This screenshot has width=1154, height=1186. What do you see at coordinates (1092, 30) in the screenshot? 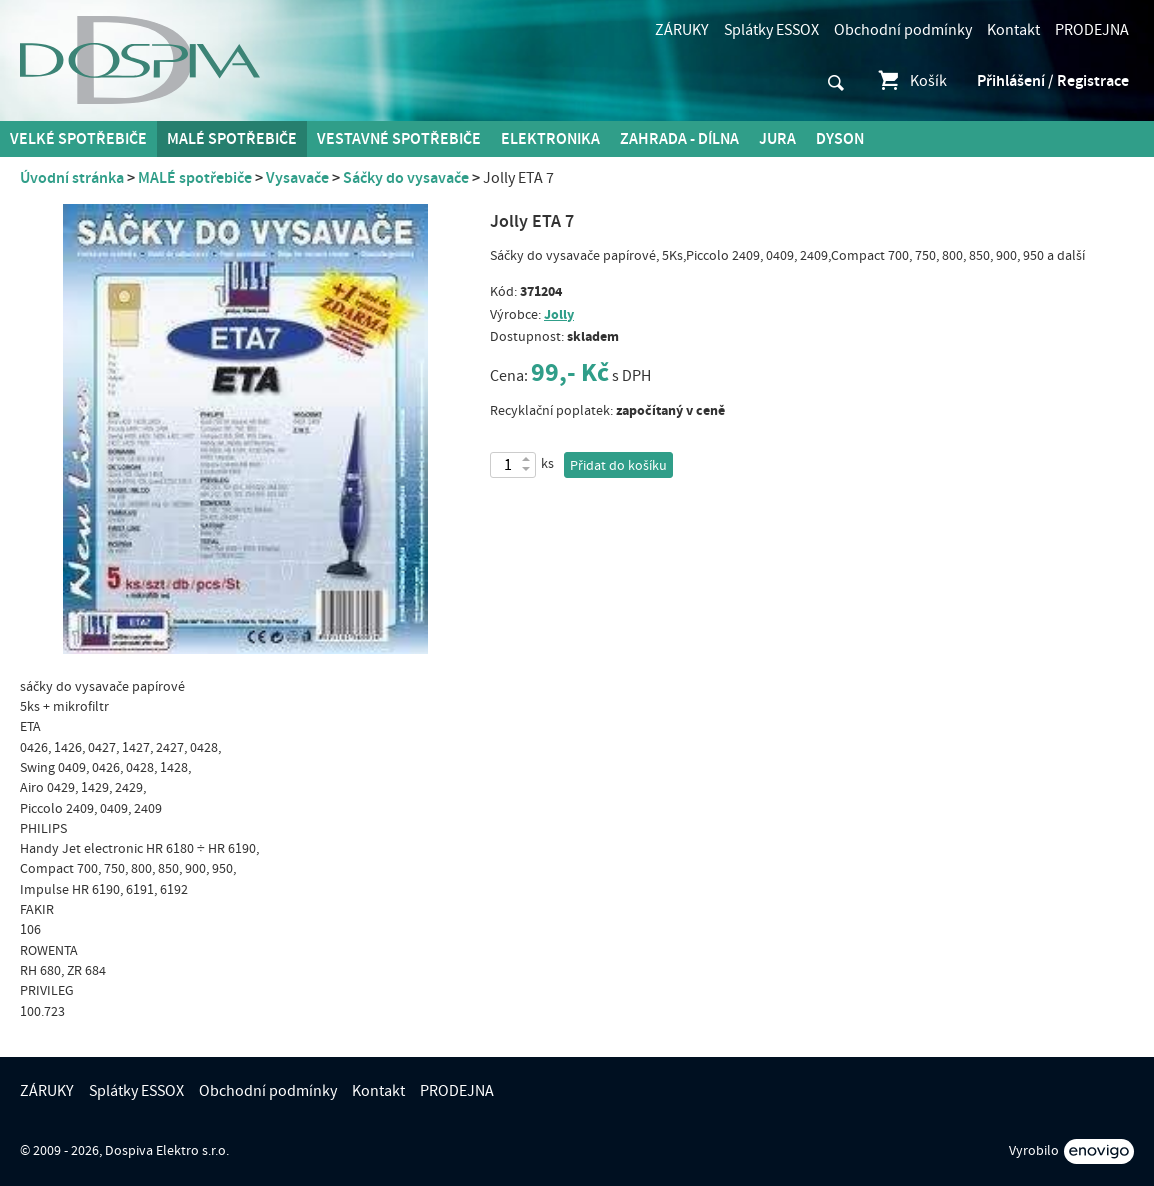
I see `PRODEJNA` at bounding box center [1092, 30].